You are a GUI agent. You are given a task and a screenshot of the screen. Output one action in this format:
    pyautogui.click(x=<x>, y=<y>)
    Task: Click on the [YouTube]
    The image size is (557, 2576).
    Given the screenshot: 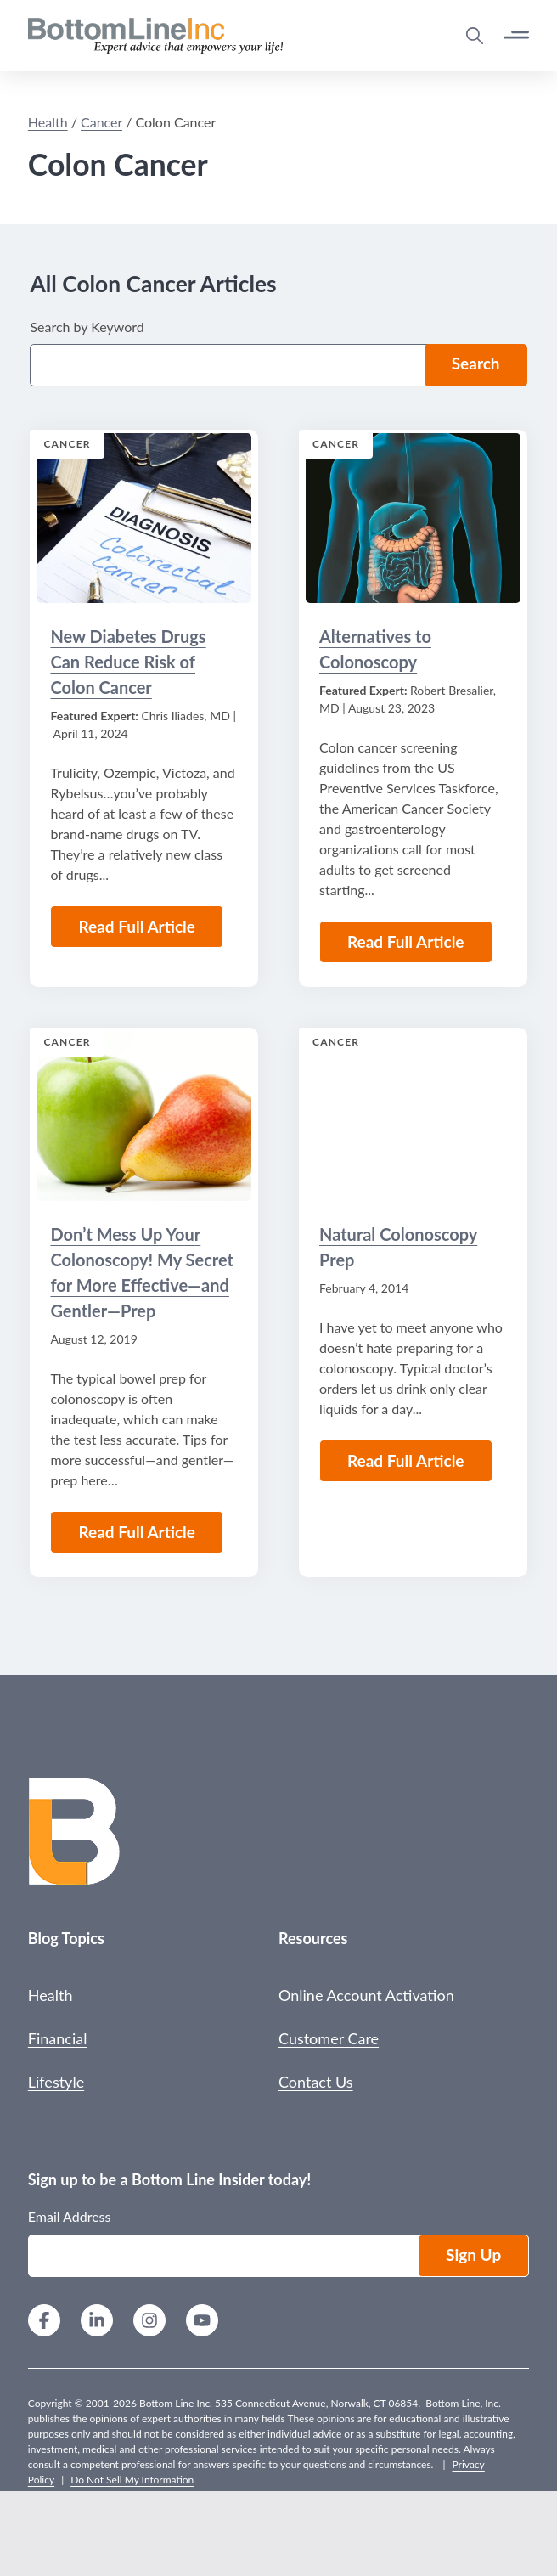 What is the action you would take?
    pyautogui.click(x=202, y=2322)
    